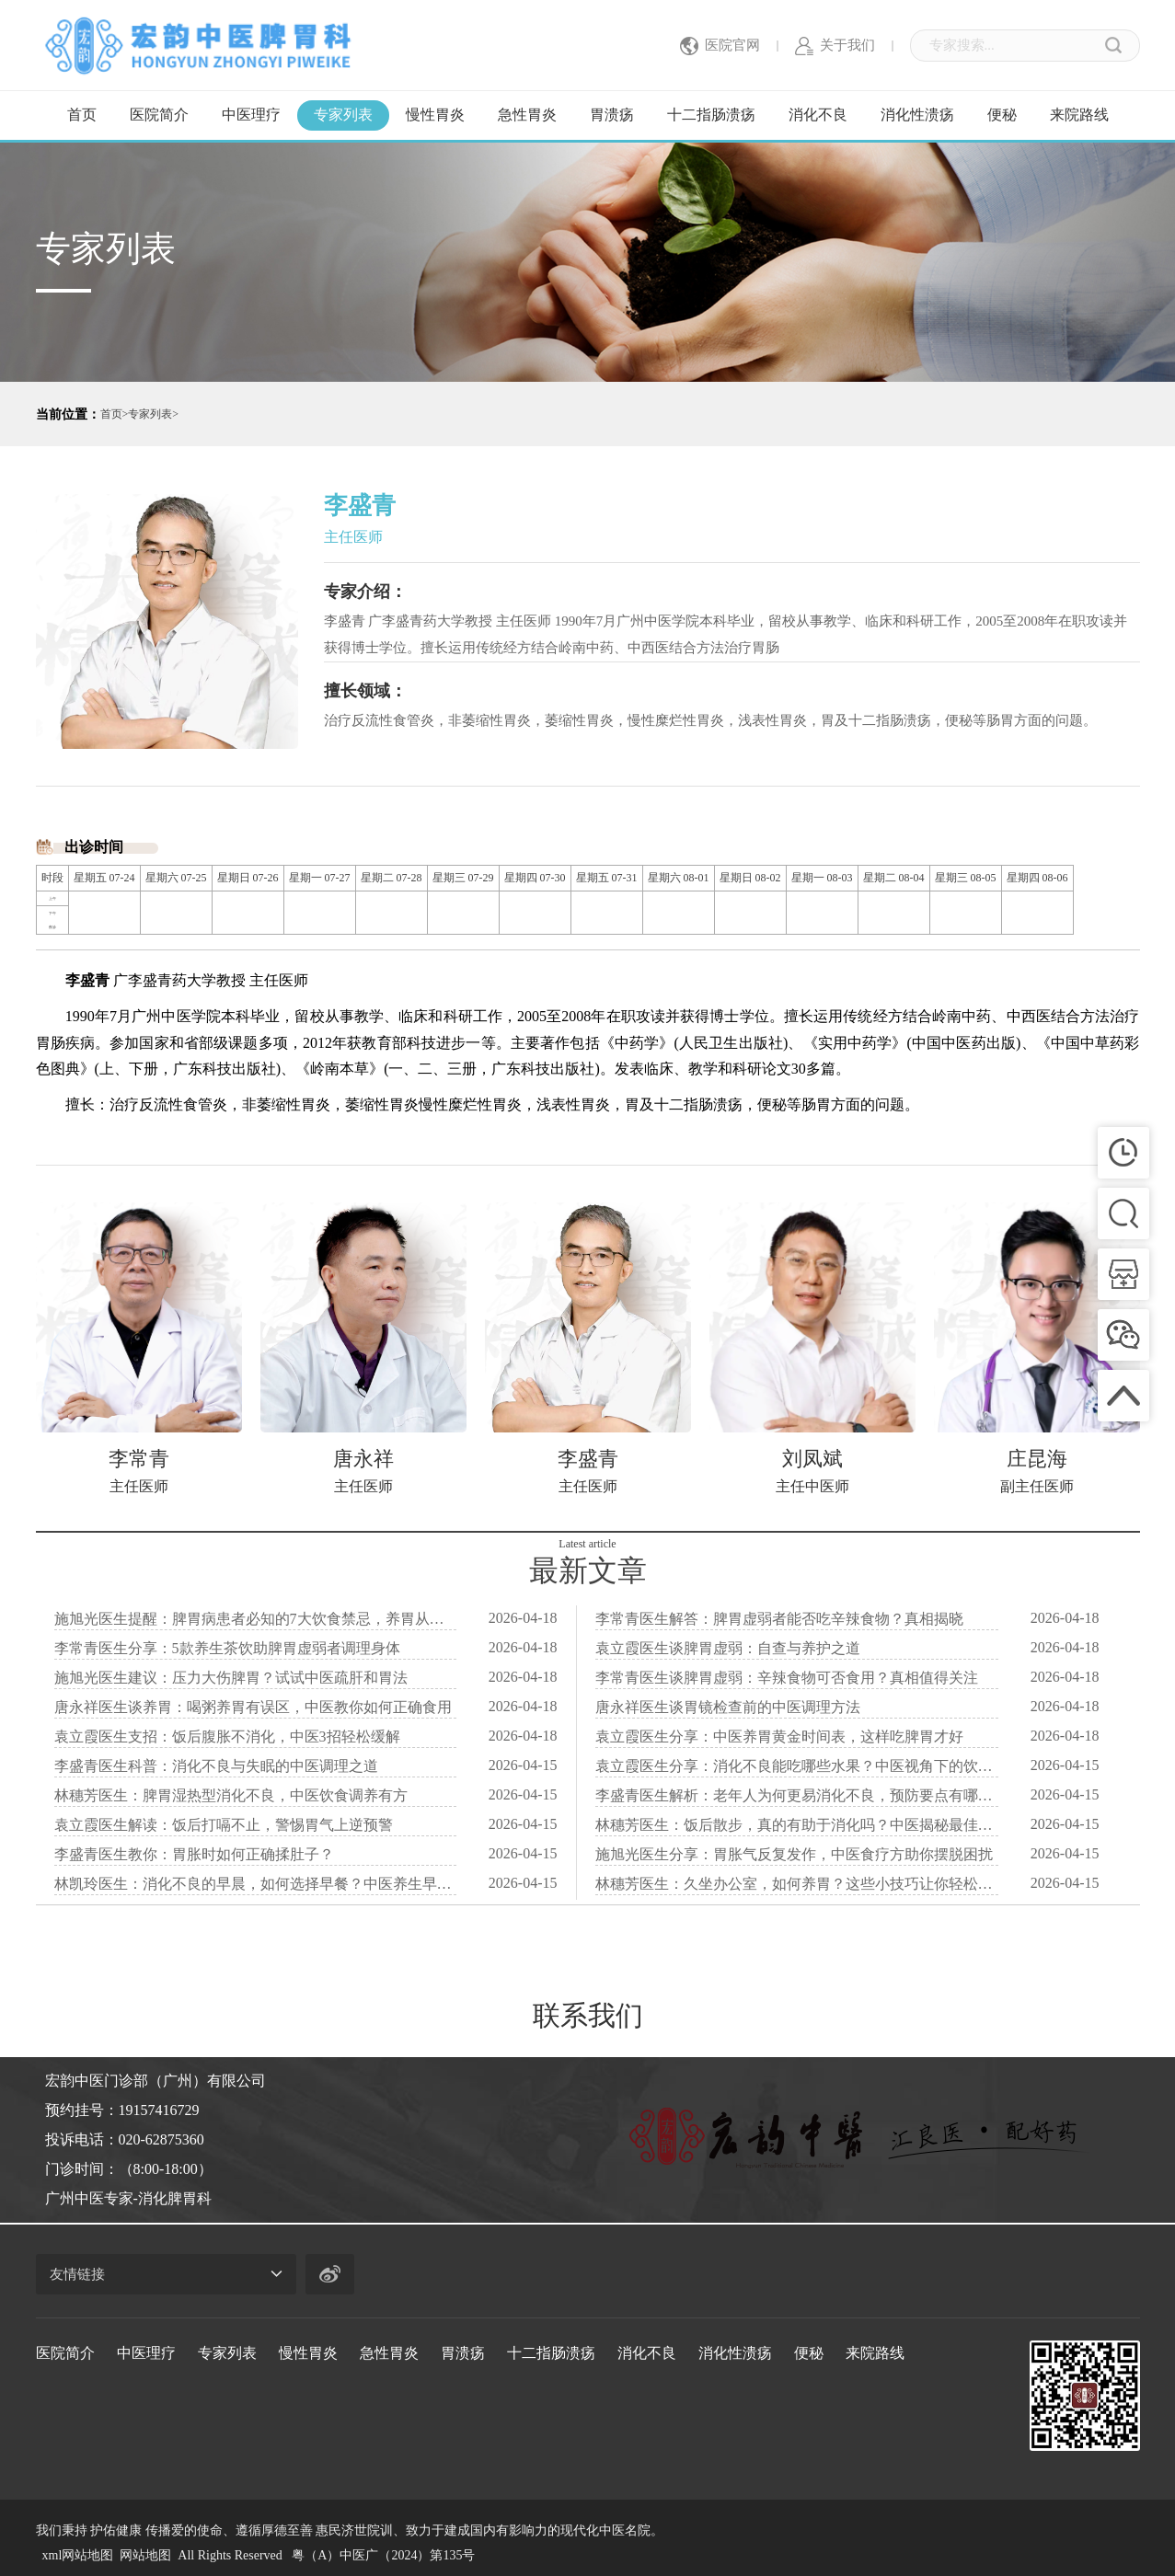 This screenshot has height=2576, width=1175. What do you see at coordinates (917, 114) in the screenshot?
I see `消化性溃疡` at bounding box center [917, 114].